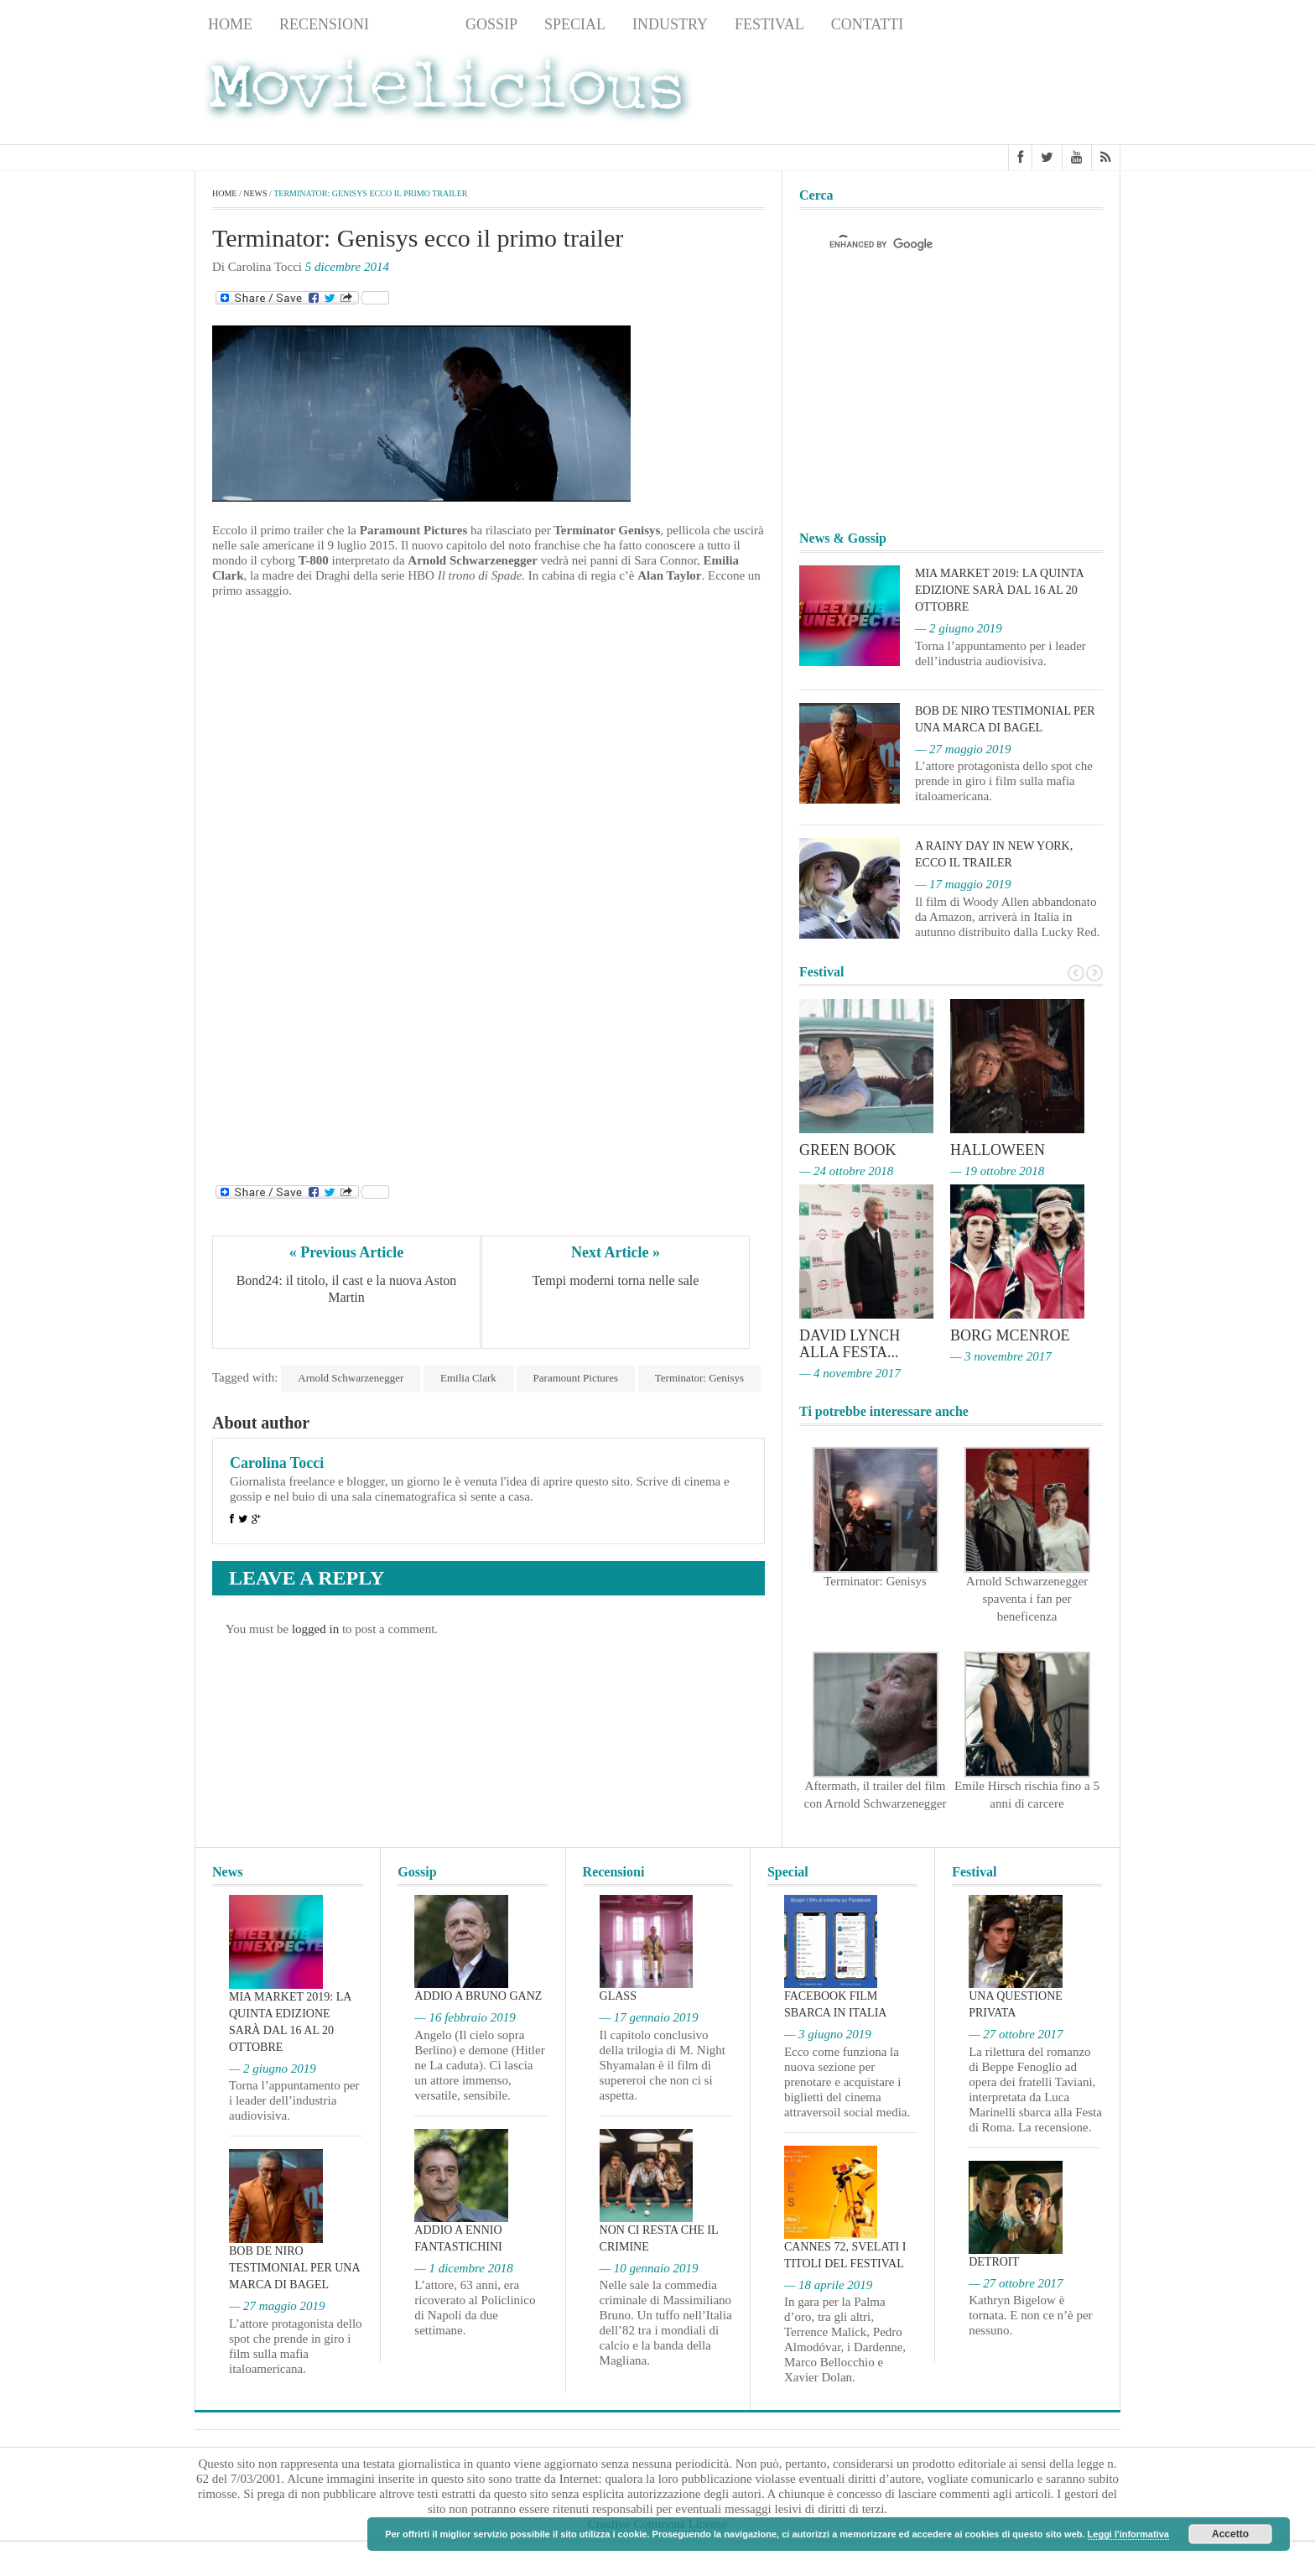 This screenshot has width=1315, height=2576. What do you see at coordinates (478, 1996) in the screenshot?
I see `Addio a Bruno Ganz` at bounding box center [478, 1996].